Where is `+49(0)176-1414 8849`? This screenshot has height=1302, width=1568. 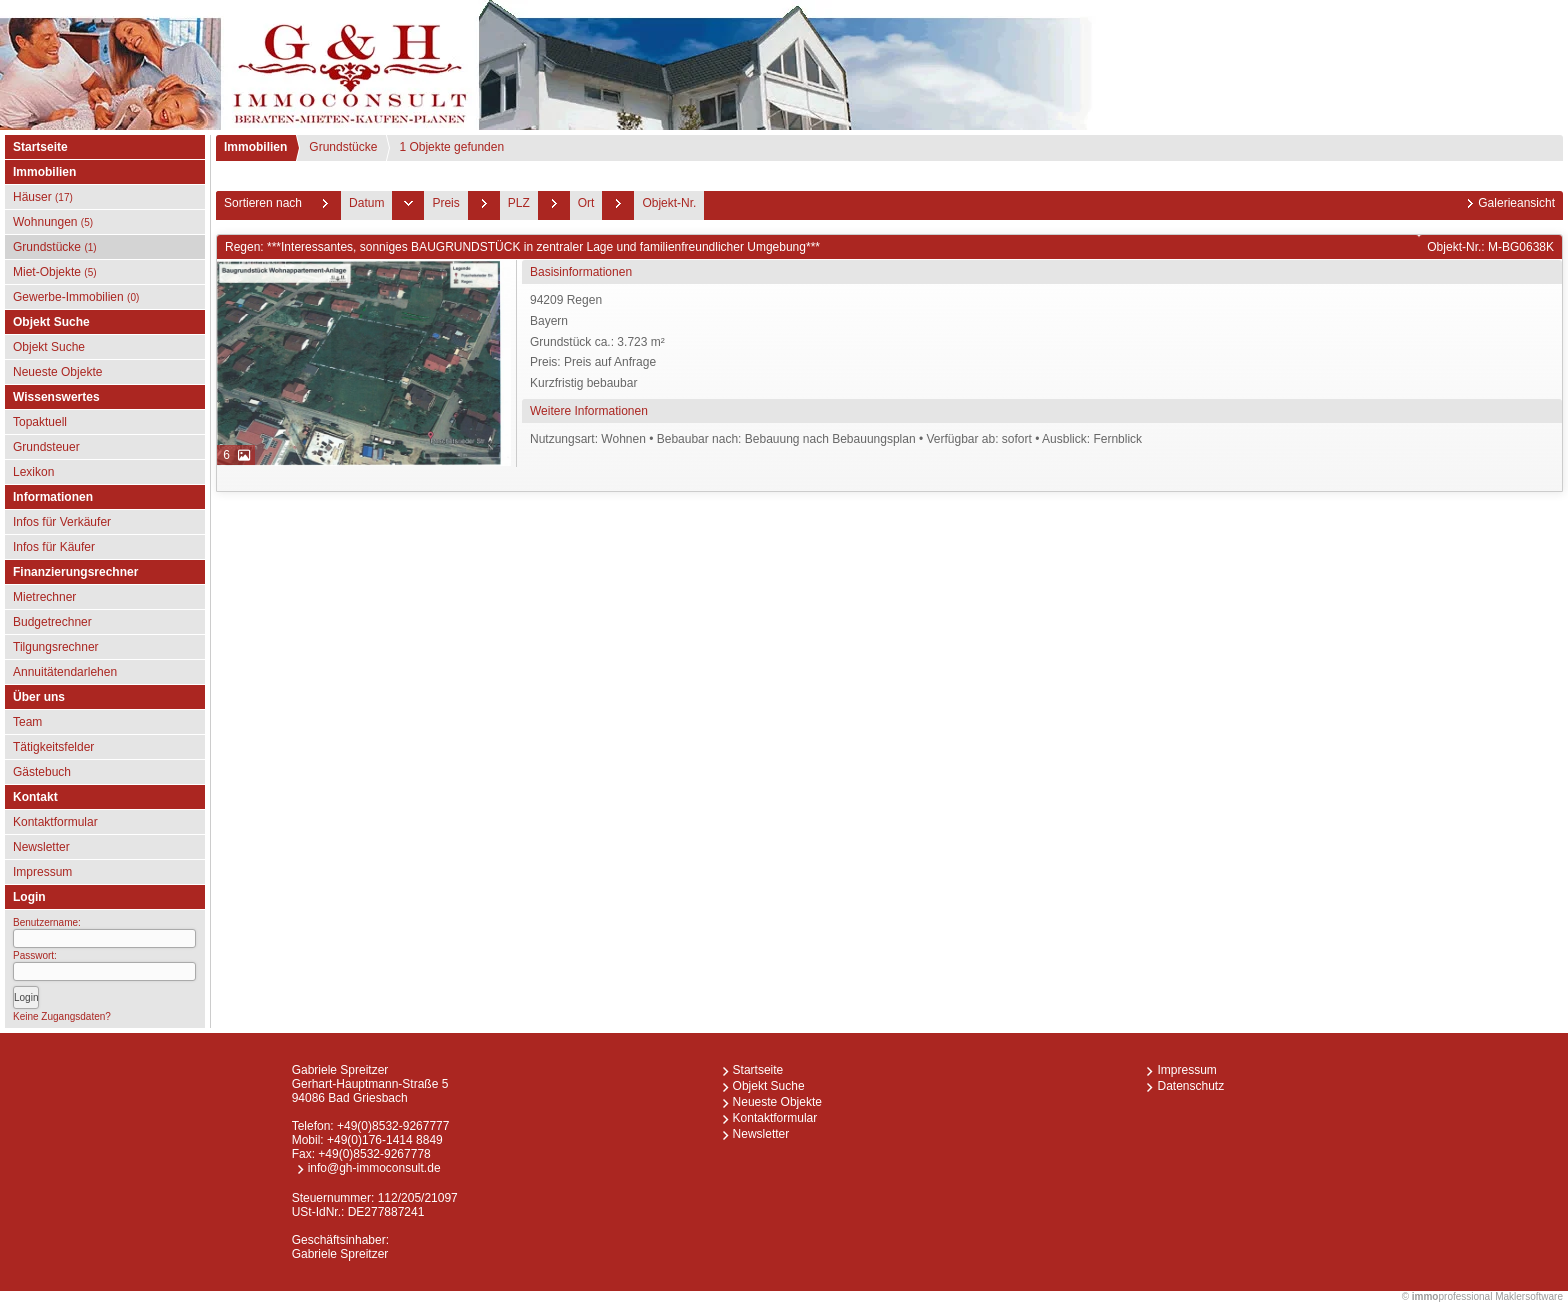
+49(0)176-1414 8849 is located at coordinates (385, 1140).